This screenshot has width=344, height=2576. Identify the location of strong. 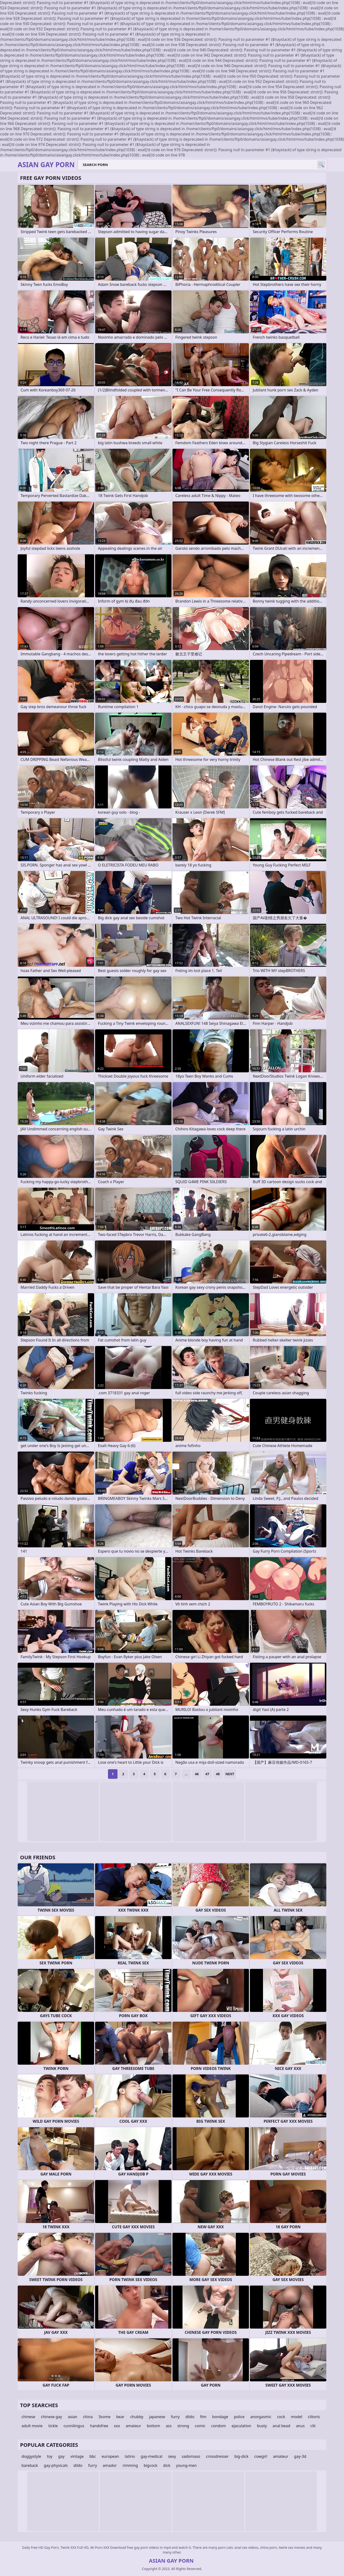
(183, 2425).